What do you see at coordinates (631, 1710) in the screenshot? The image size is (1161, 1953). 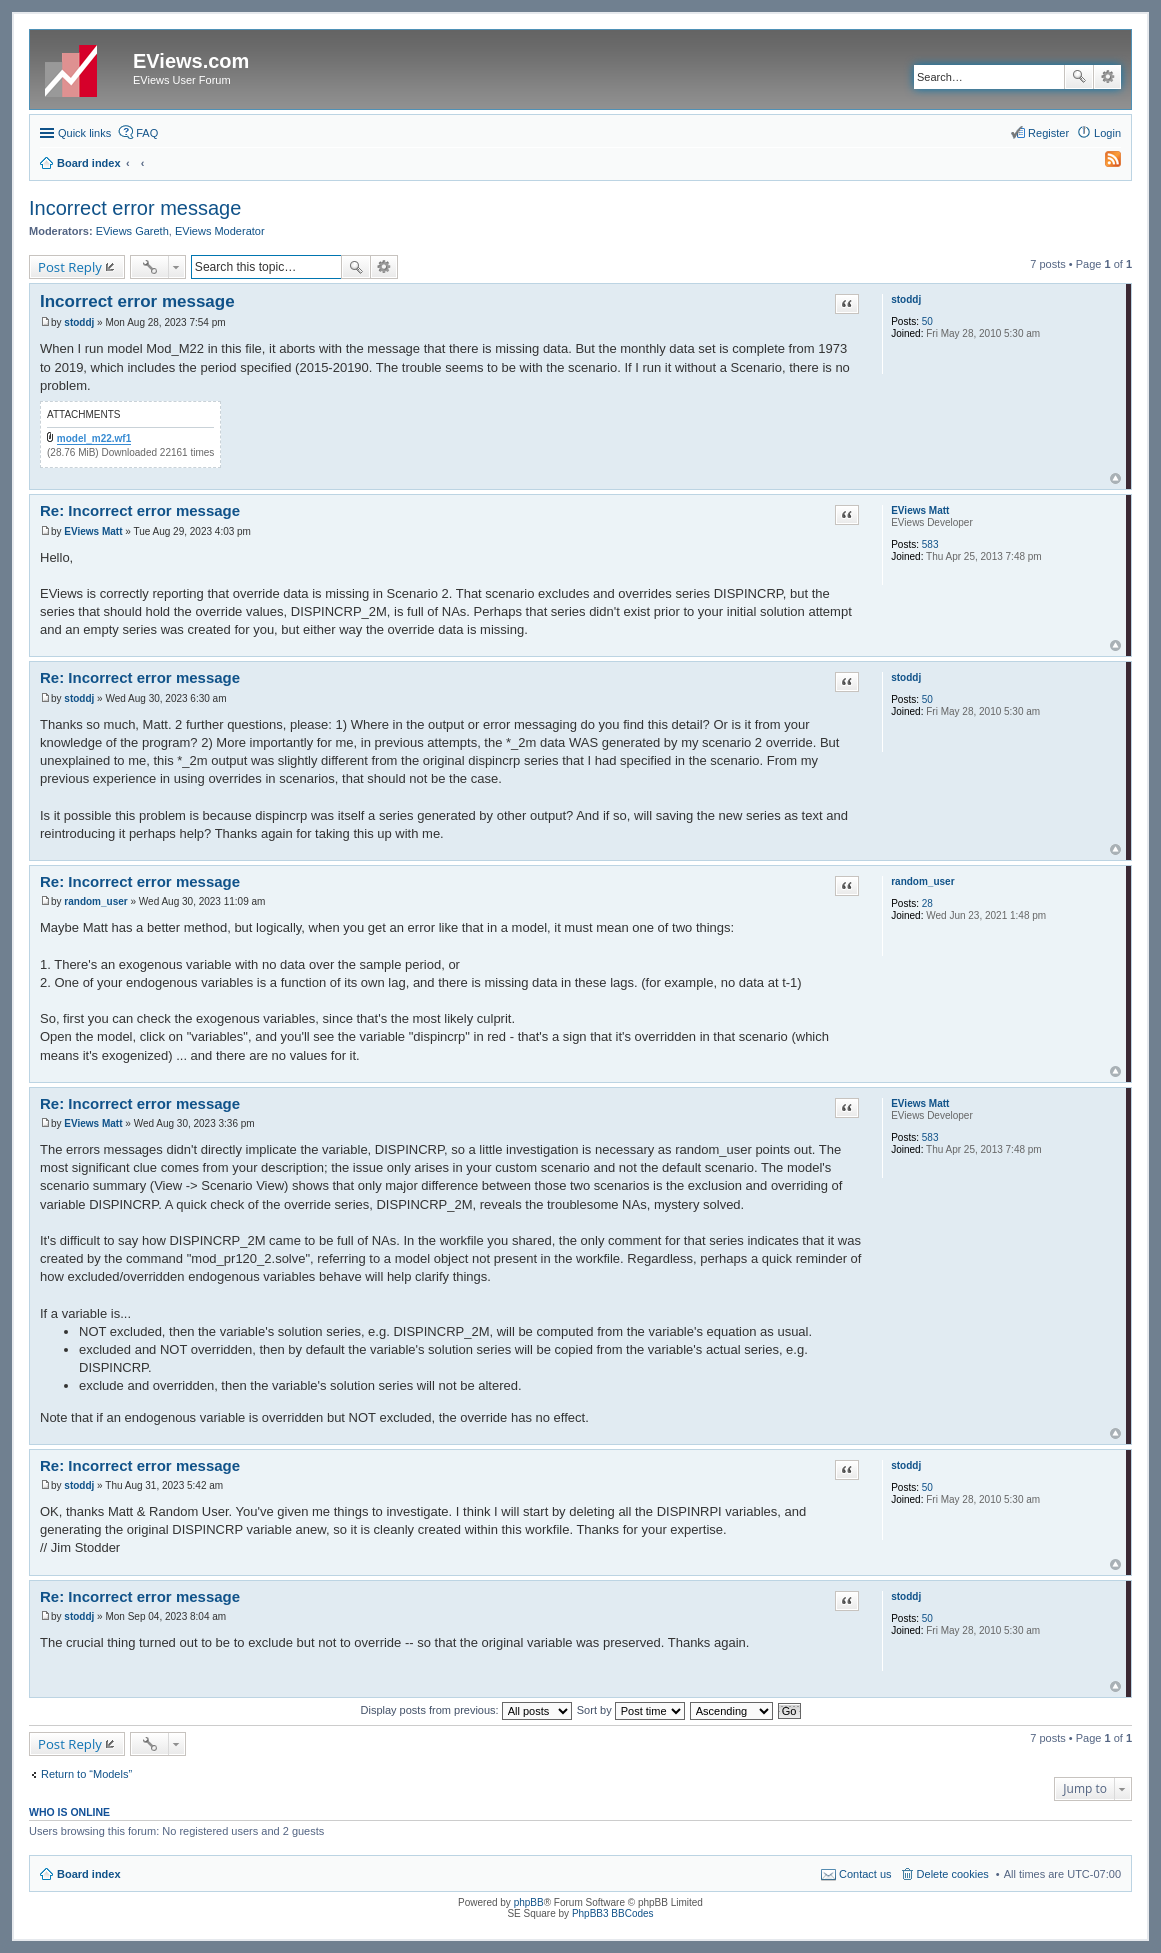 I see `Sort by` at bounding box center [631, 1710].